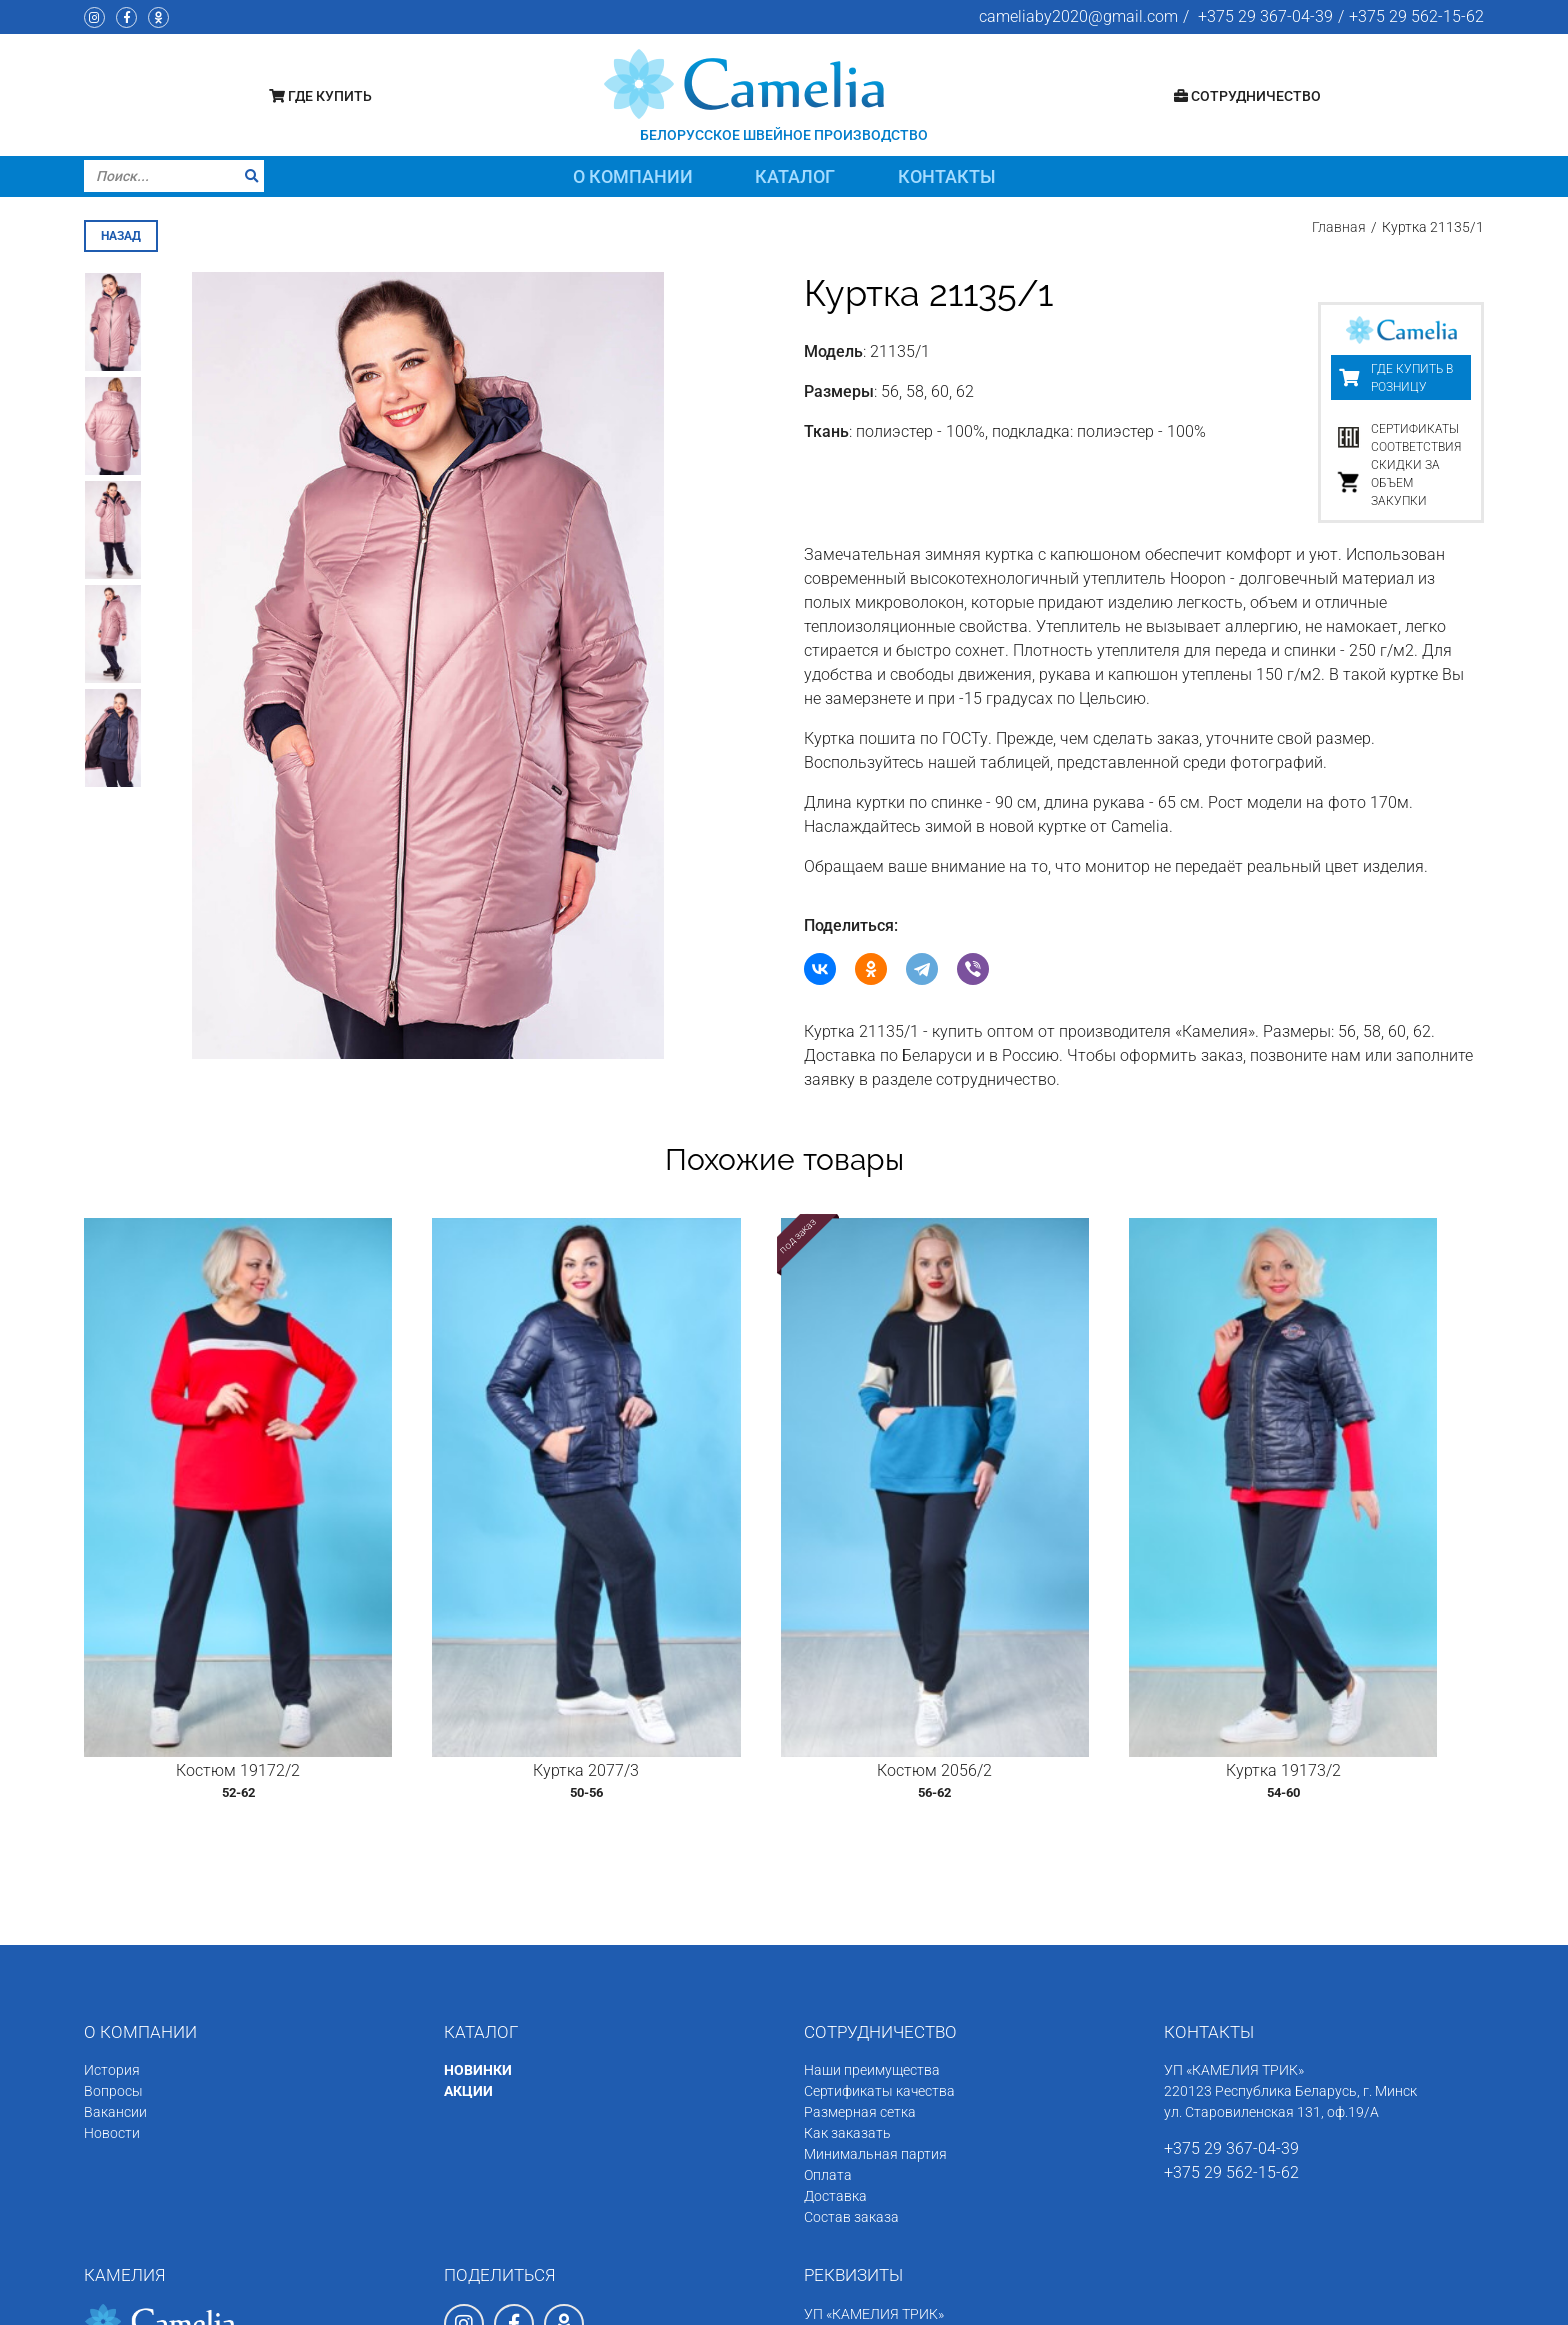 This screenshot has width=1568, height=2325. What do you see at coordinates (468, 1901) in the screenshot?
I see `АКЦИИ` at bounding box center [468, 1901].